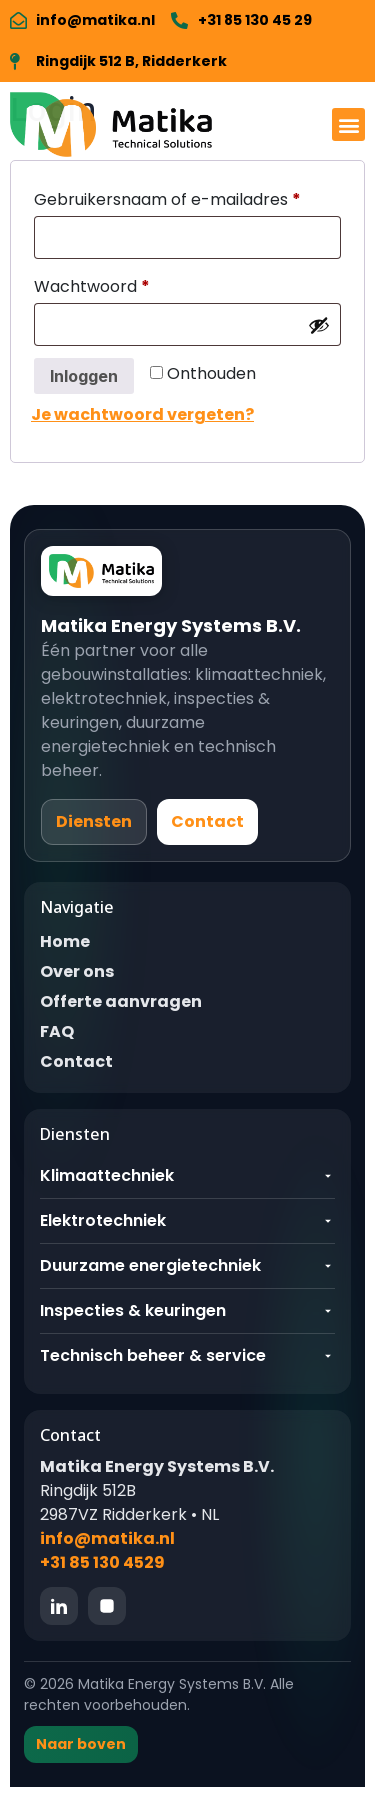 The height and width of the screenshot is (1797, 375). I want to click on Inspecties & keuringen, so click(187, 1310).